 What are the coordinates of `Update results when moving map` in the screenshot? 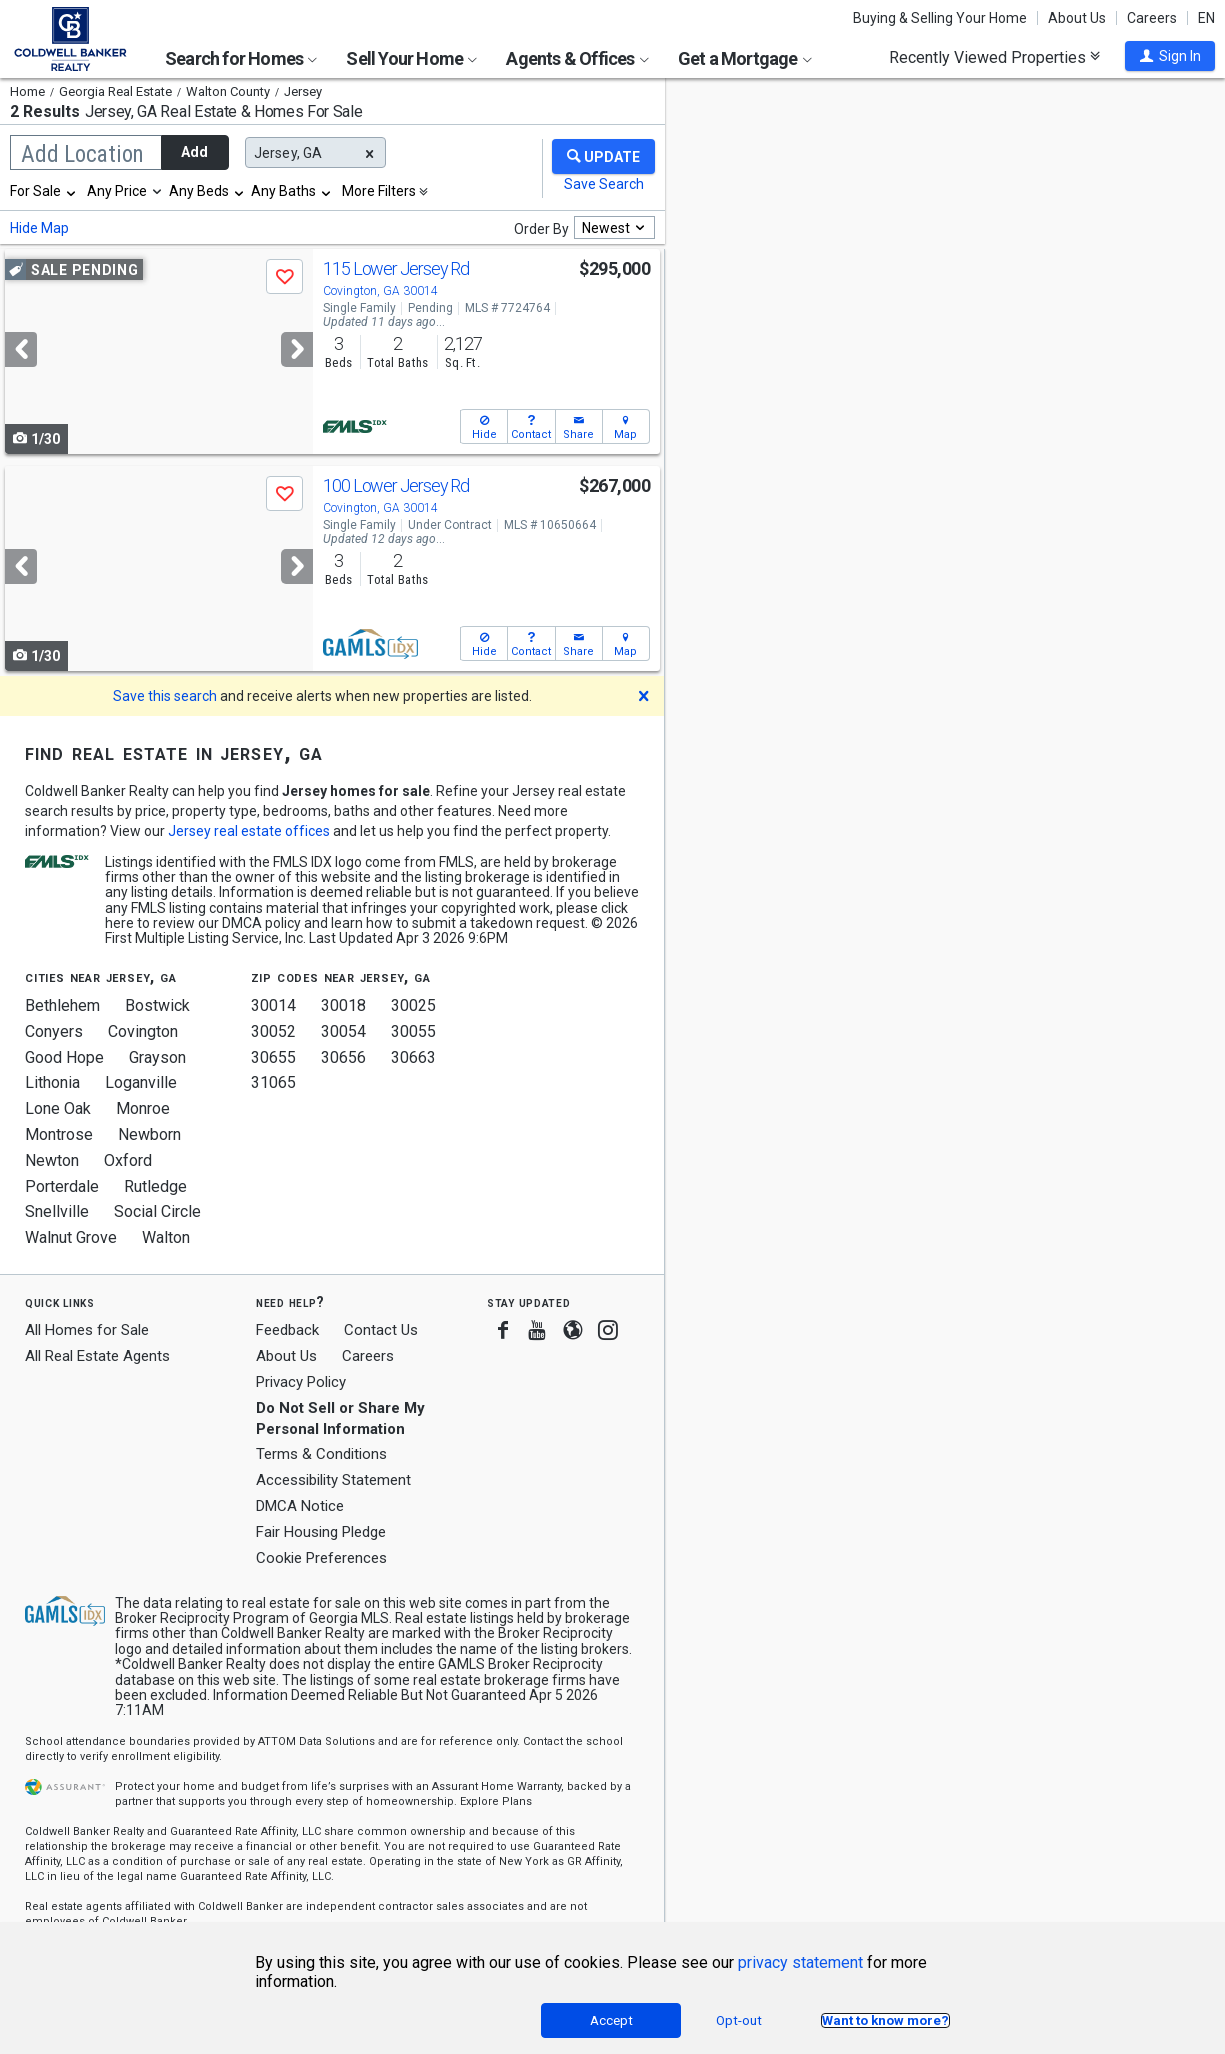 It's located at (819, 111).